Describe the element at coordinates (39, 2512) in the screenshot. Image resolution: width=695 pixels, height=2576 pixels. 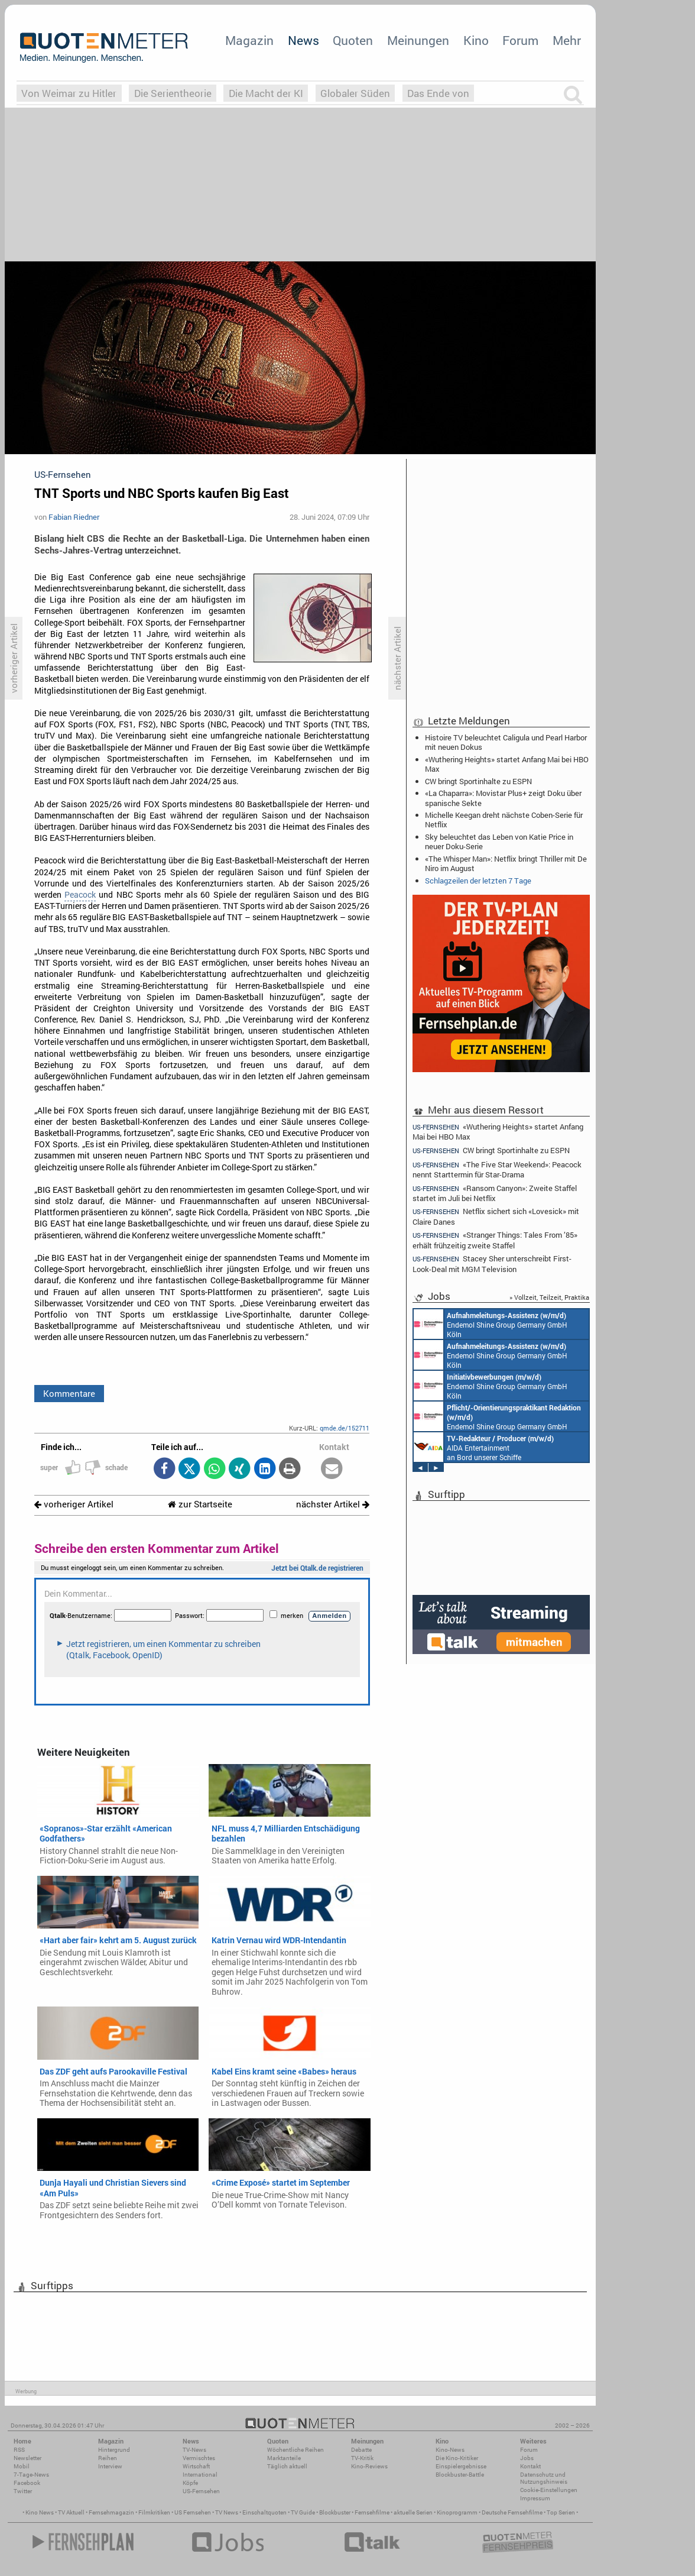
I see `Kino News` at that location.